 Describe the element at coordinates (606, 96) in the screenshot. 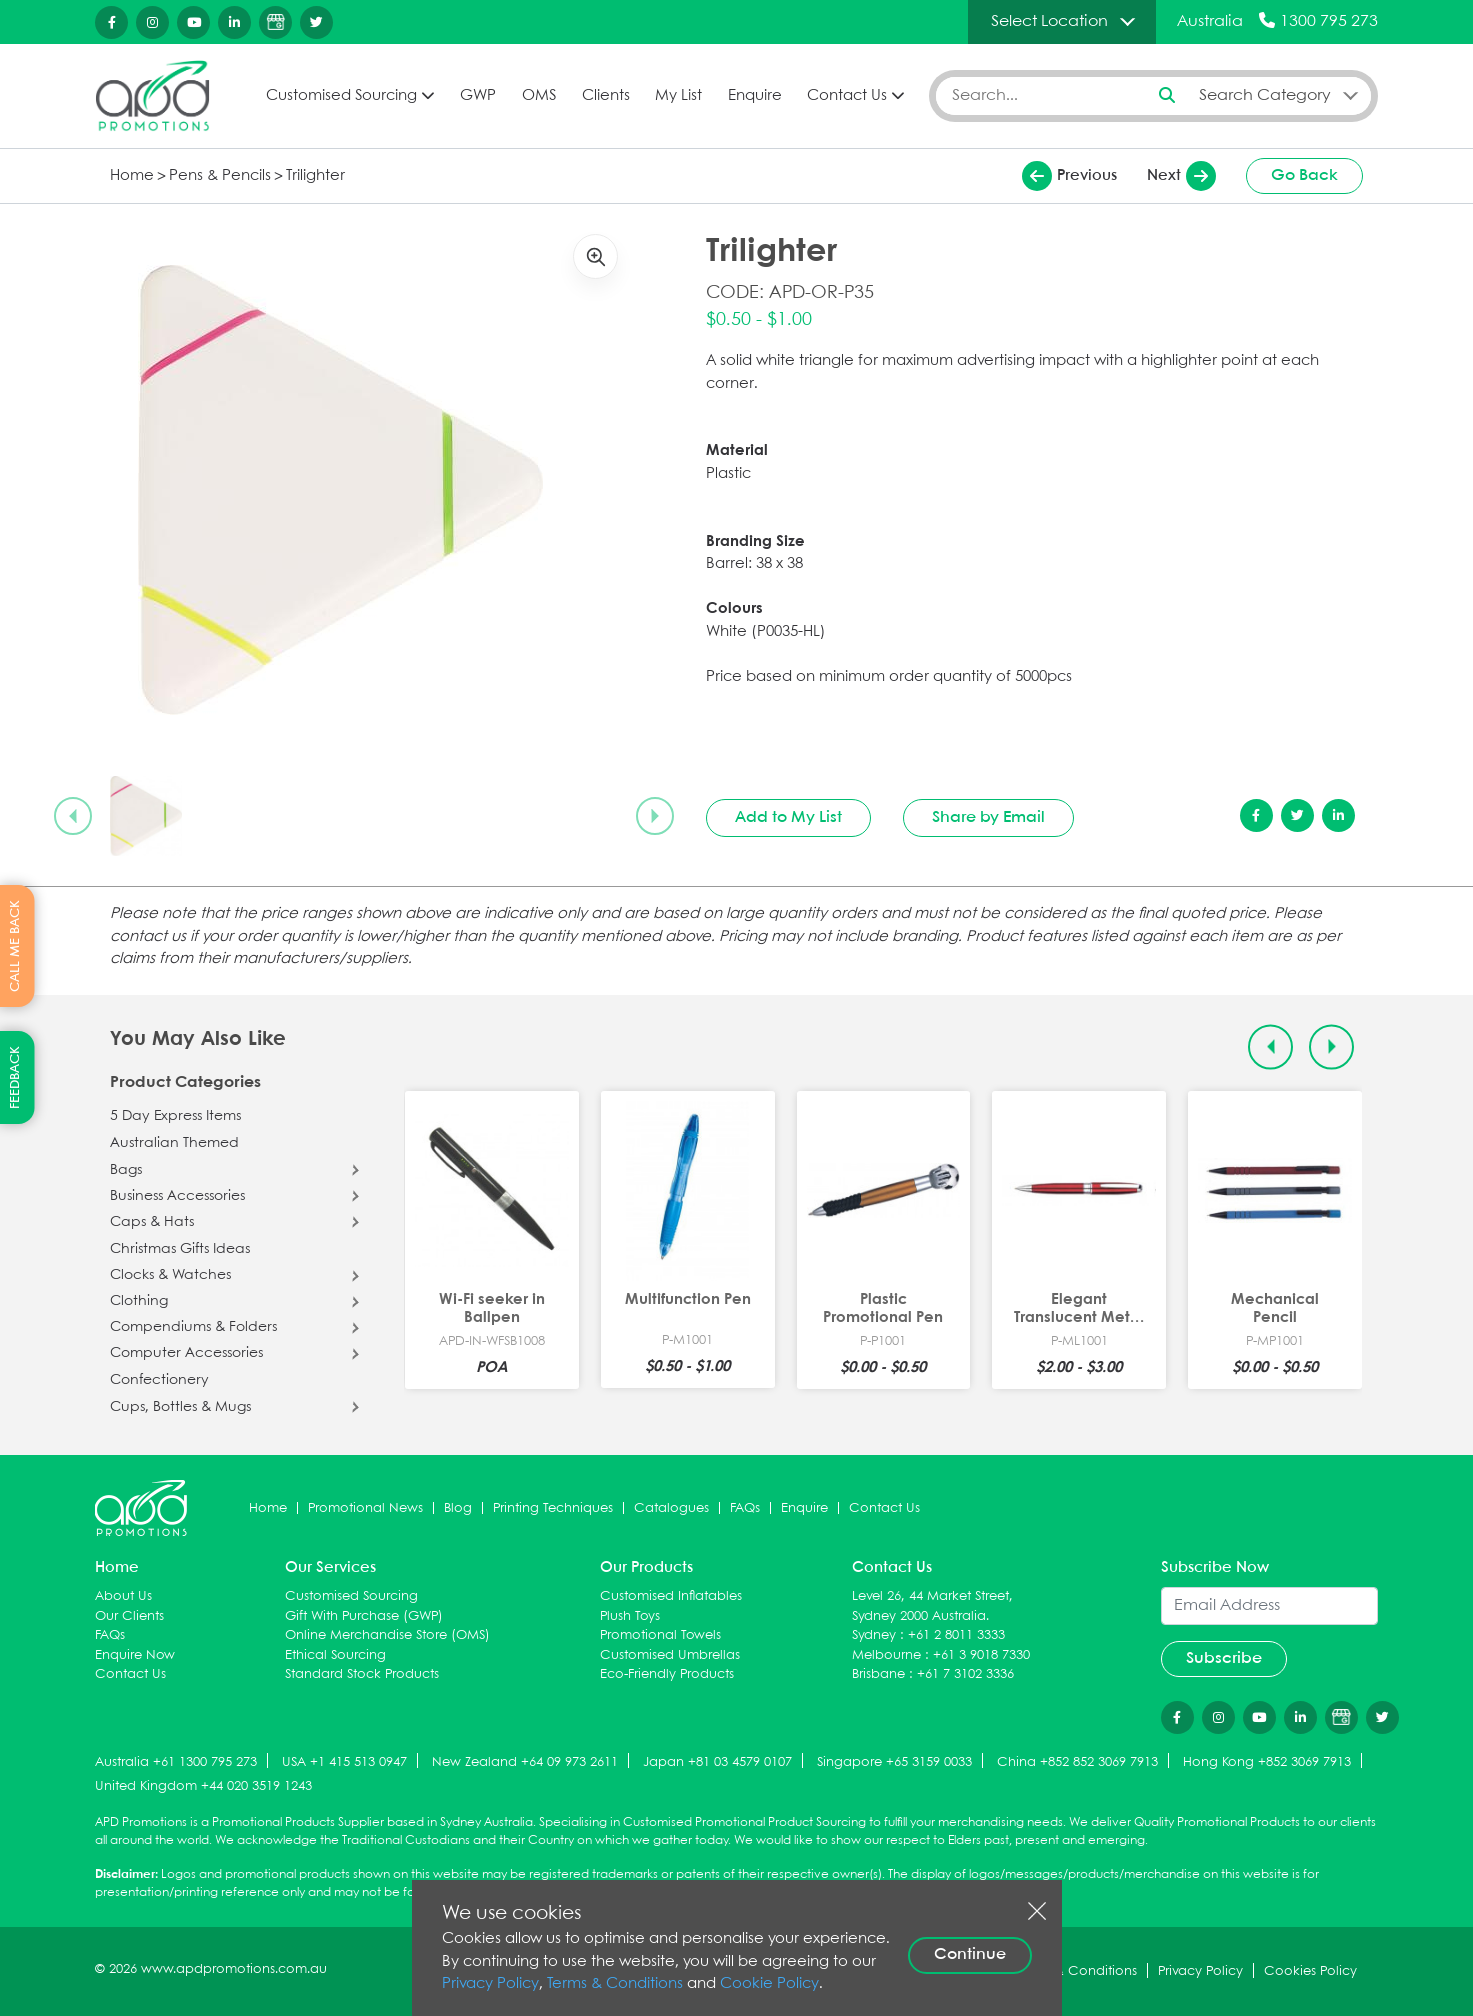

I see `Clients` at that location.